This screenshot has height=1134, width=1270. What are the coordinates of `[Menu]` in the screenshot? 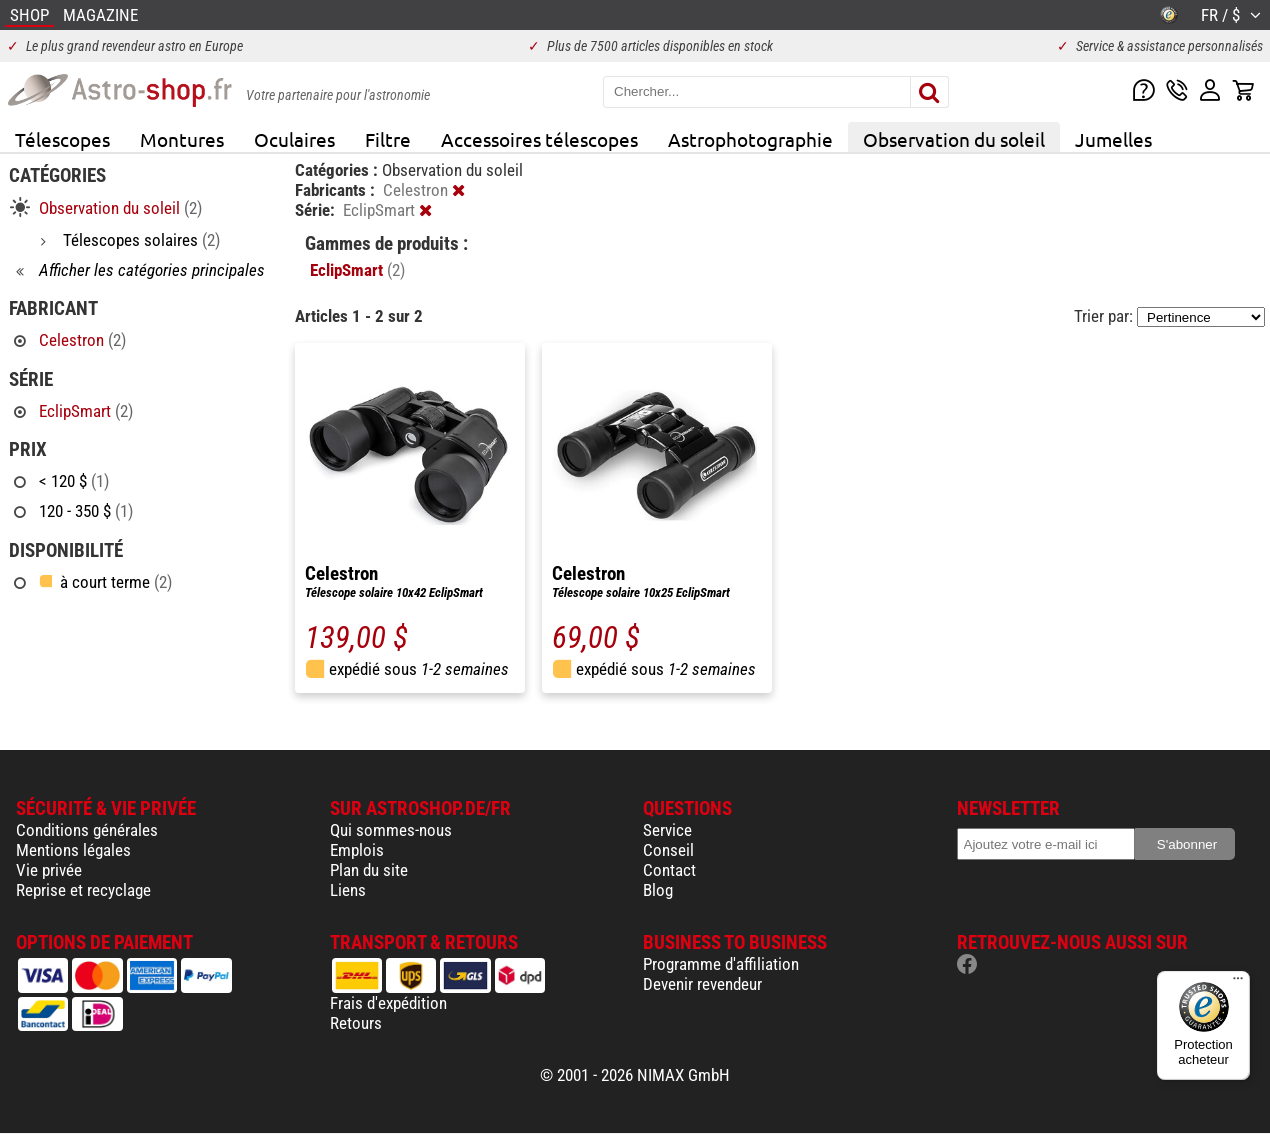 It's located at (1238, 983).